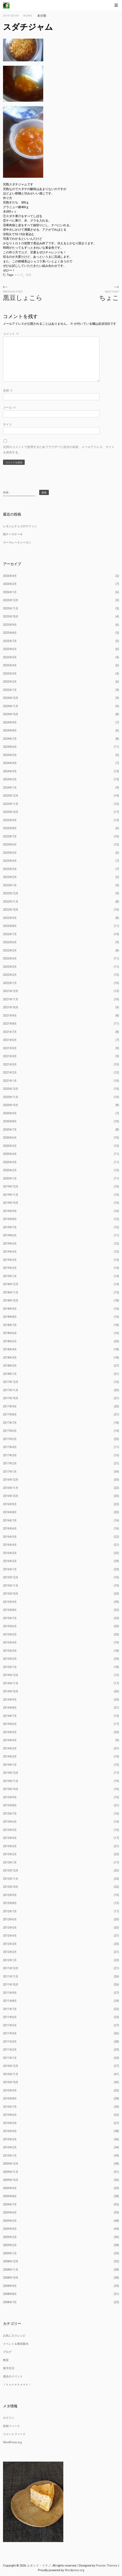  Describe the element at coordinates (10, 1284) in the screenshot. I see `2018年12月` at that location.